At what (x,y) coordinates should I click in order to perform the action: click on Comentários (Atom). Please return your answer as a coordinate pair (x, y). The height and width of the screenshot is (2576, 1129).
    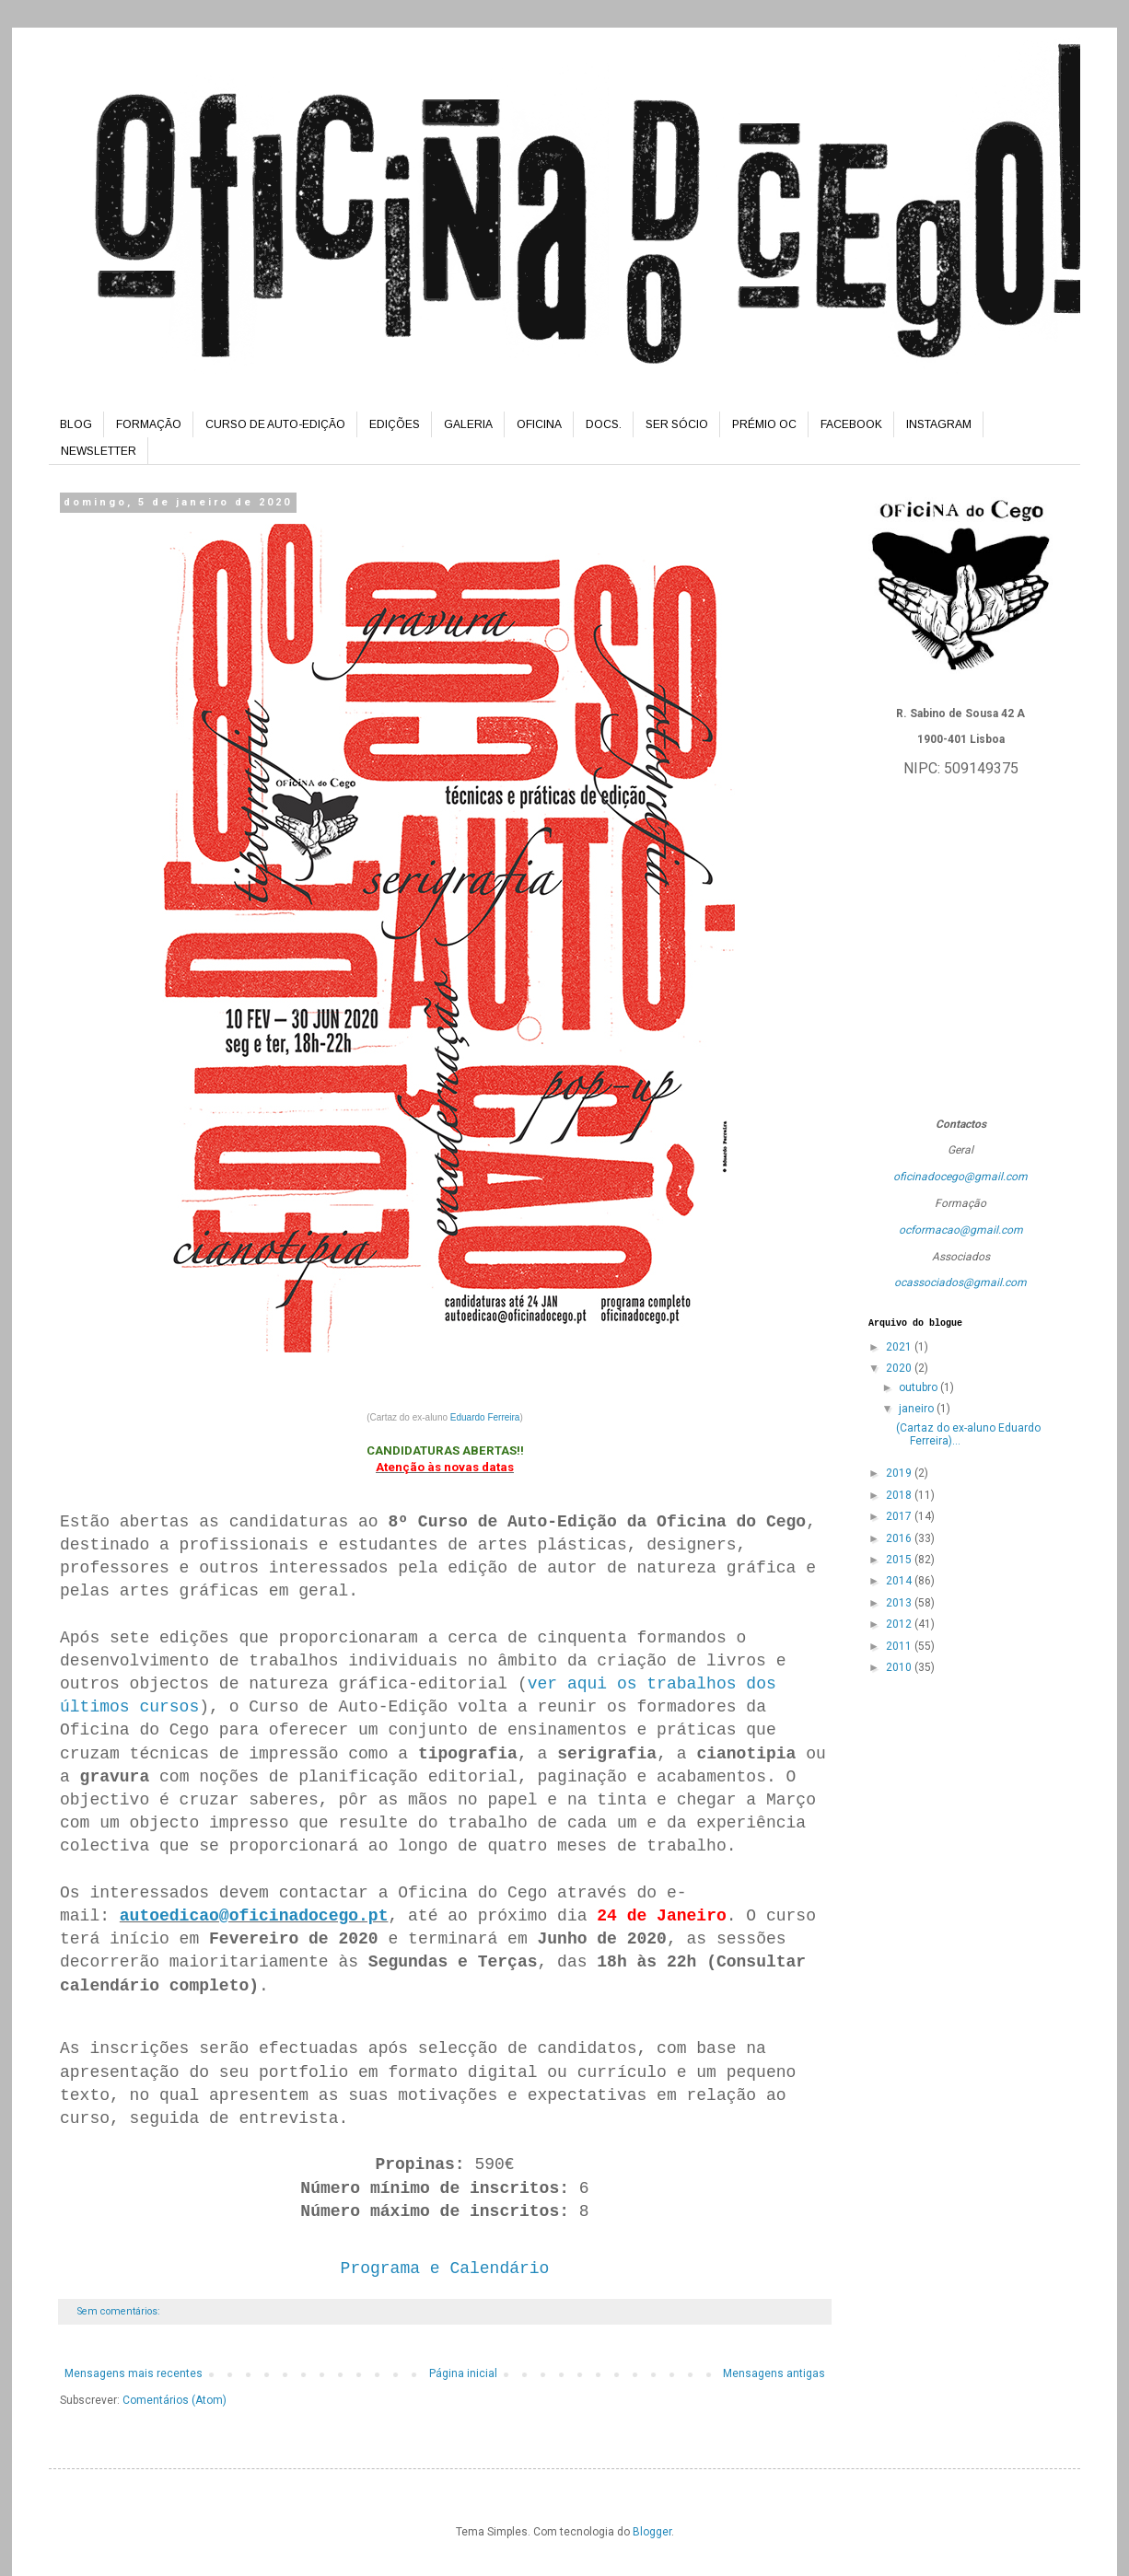
    Looking at the image, I should click on (174, 2400).